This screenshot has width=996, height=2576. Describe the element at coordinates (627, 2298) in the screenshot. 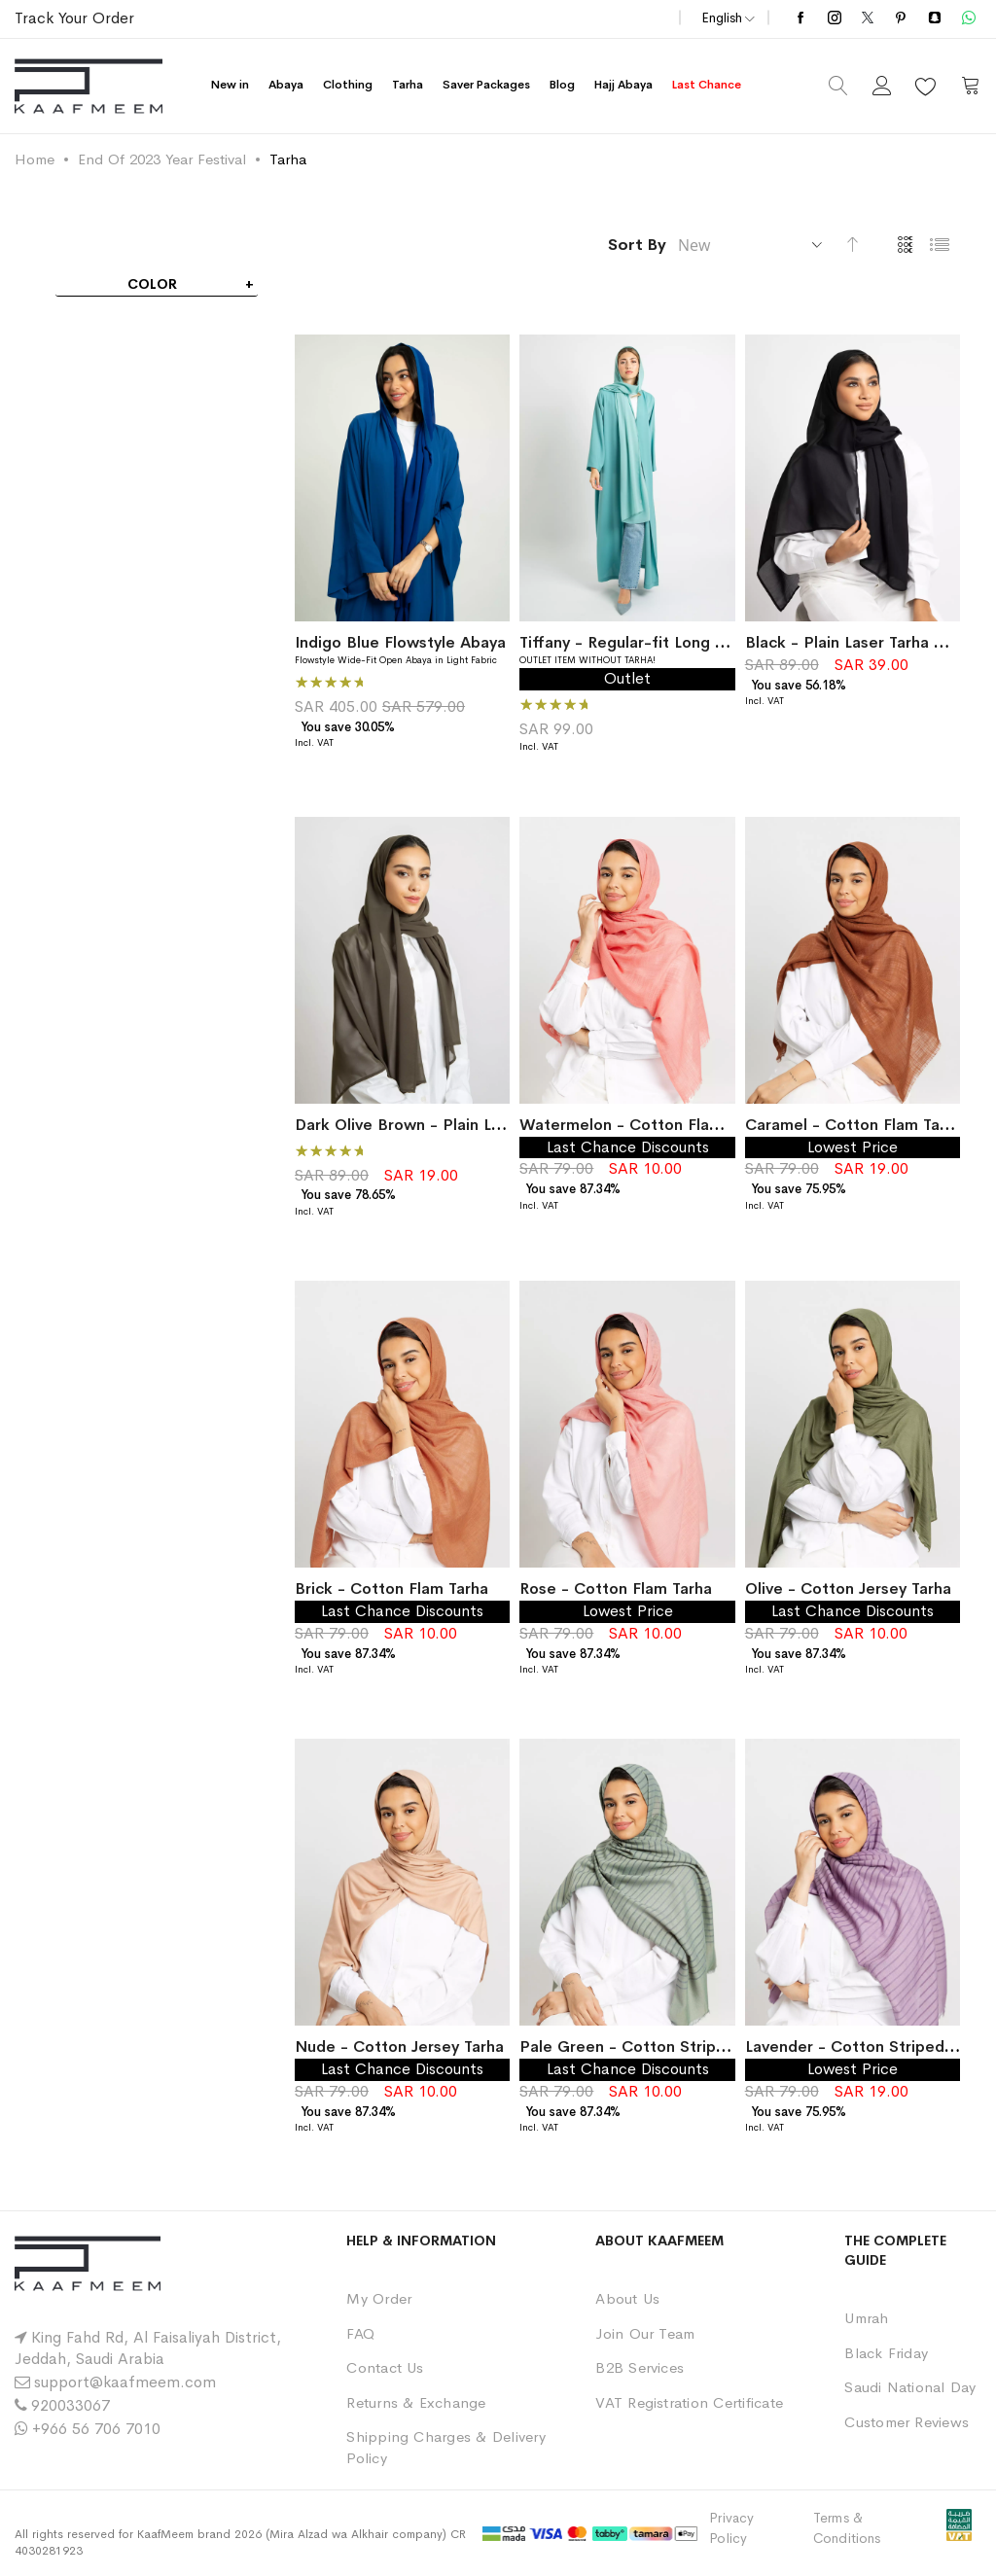

I see `About Us` at that location.